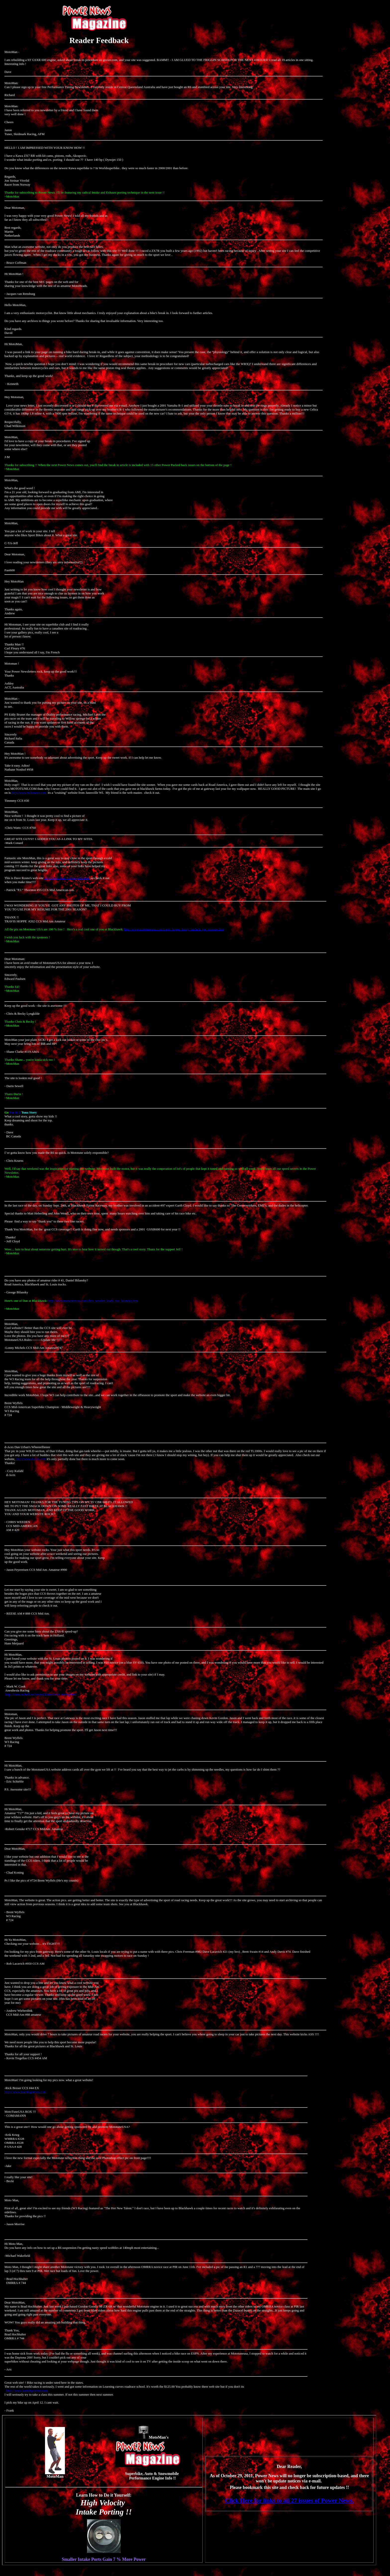 The image size is (390, 2576). What do you see at coordinates (40, 1694) in the screenshot?
I see `http://home.swbell.net/vespa63/anesthesia_racing.html` at bounding box center [40, 1694].